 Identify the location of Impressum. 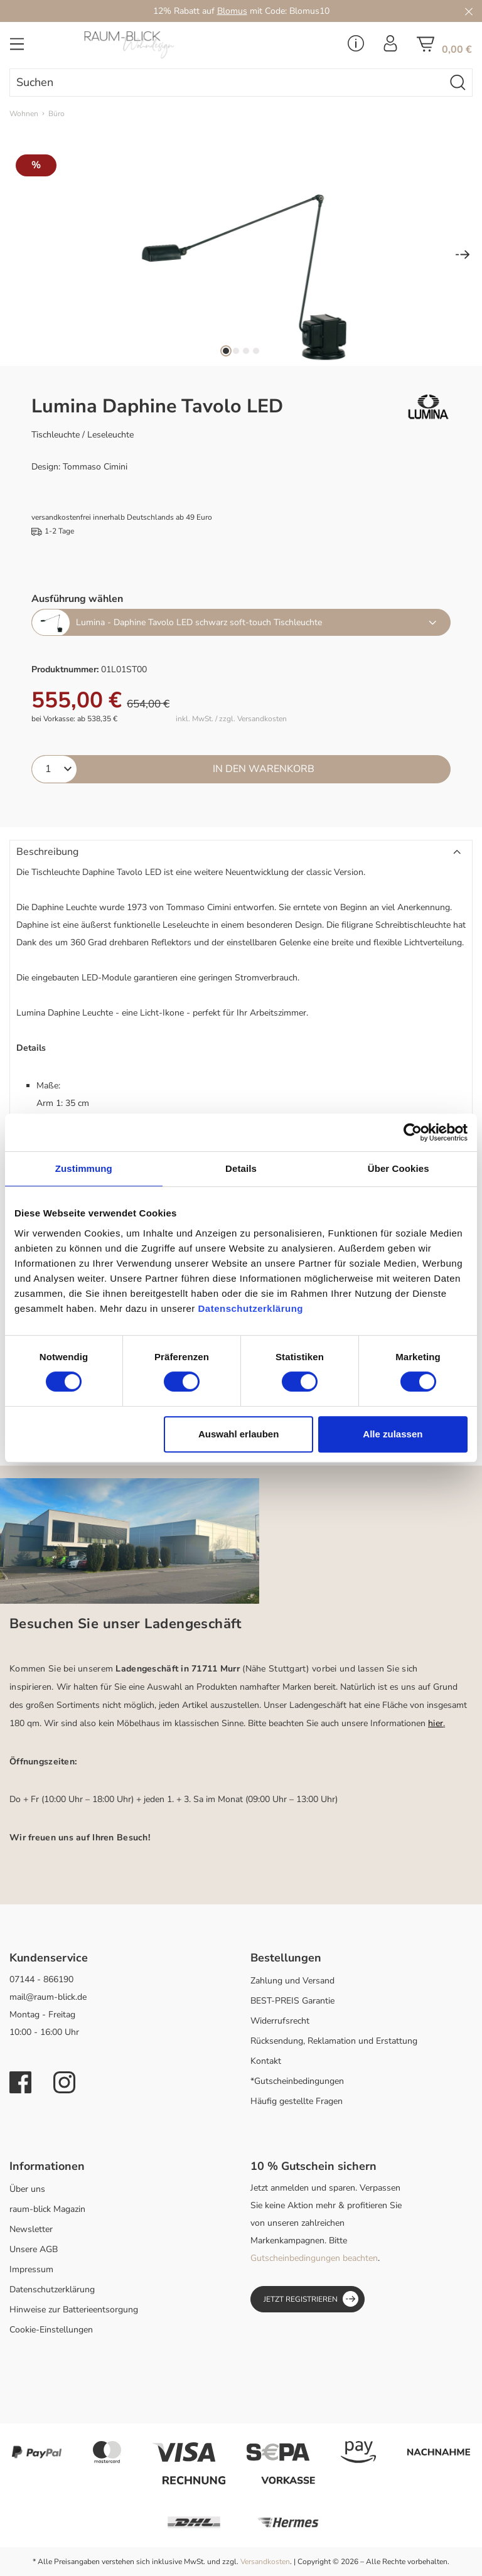
(31, 2269).